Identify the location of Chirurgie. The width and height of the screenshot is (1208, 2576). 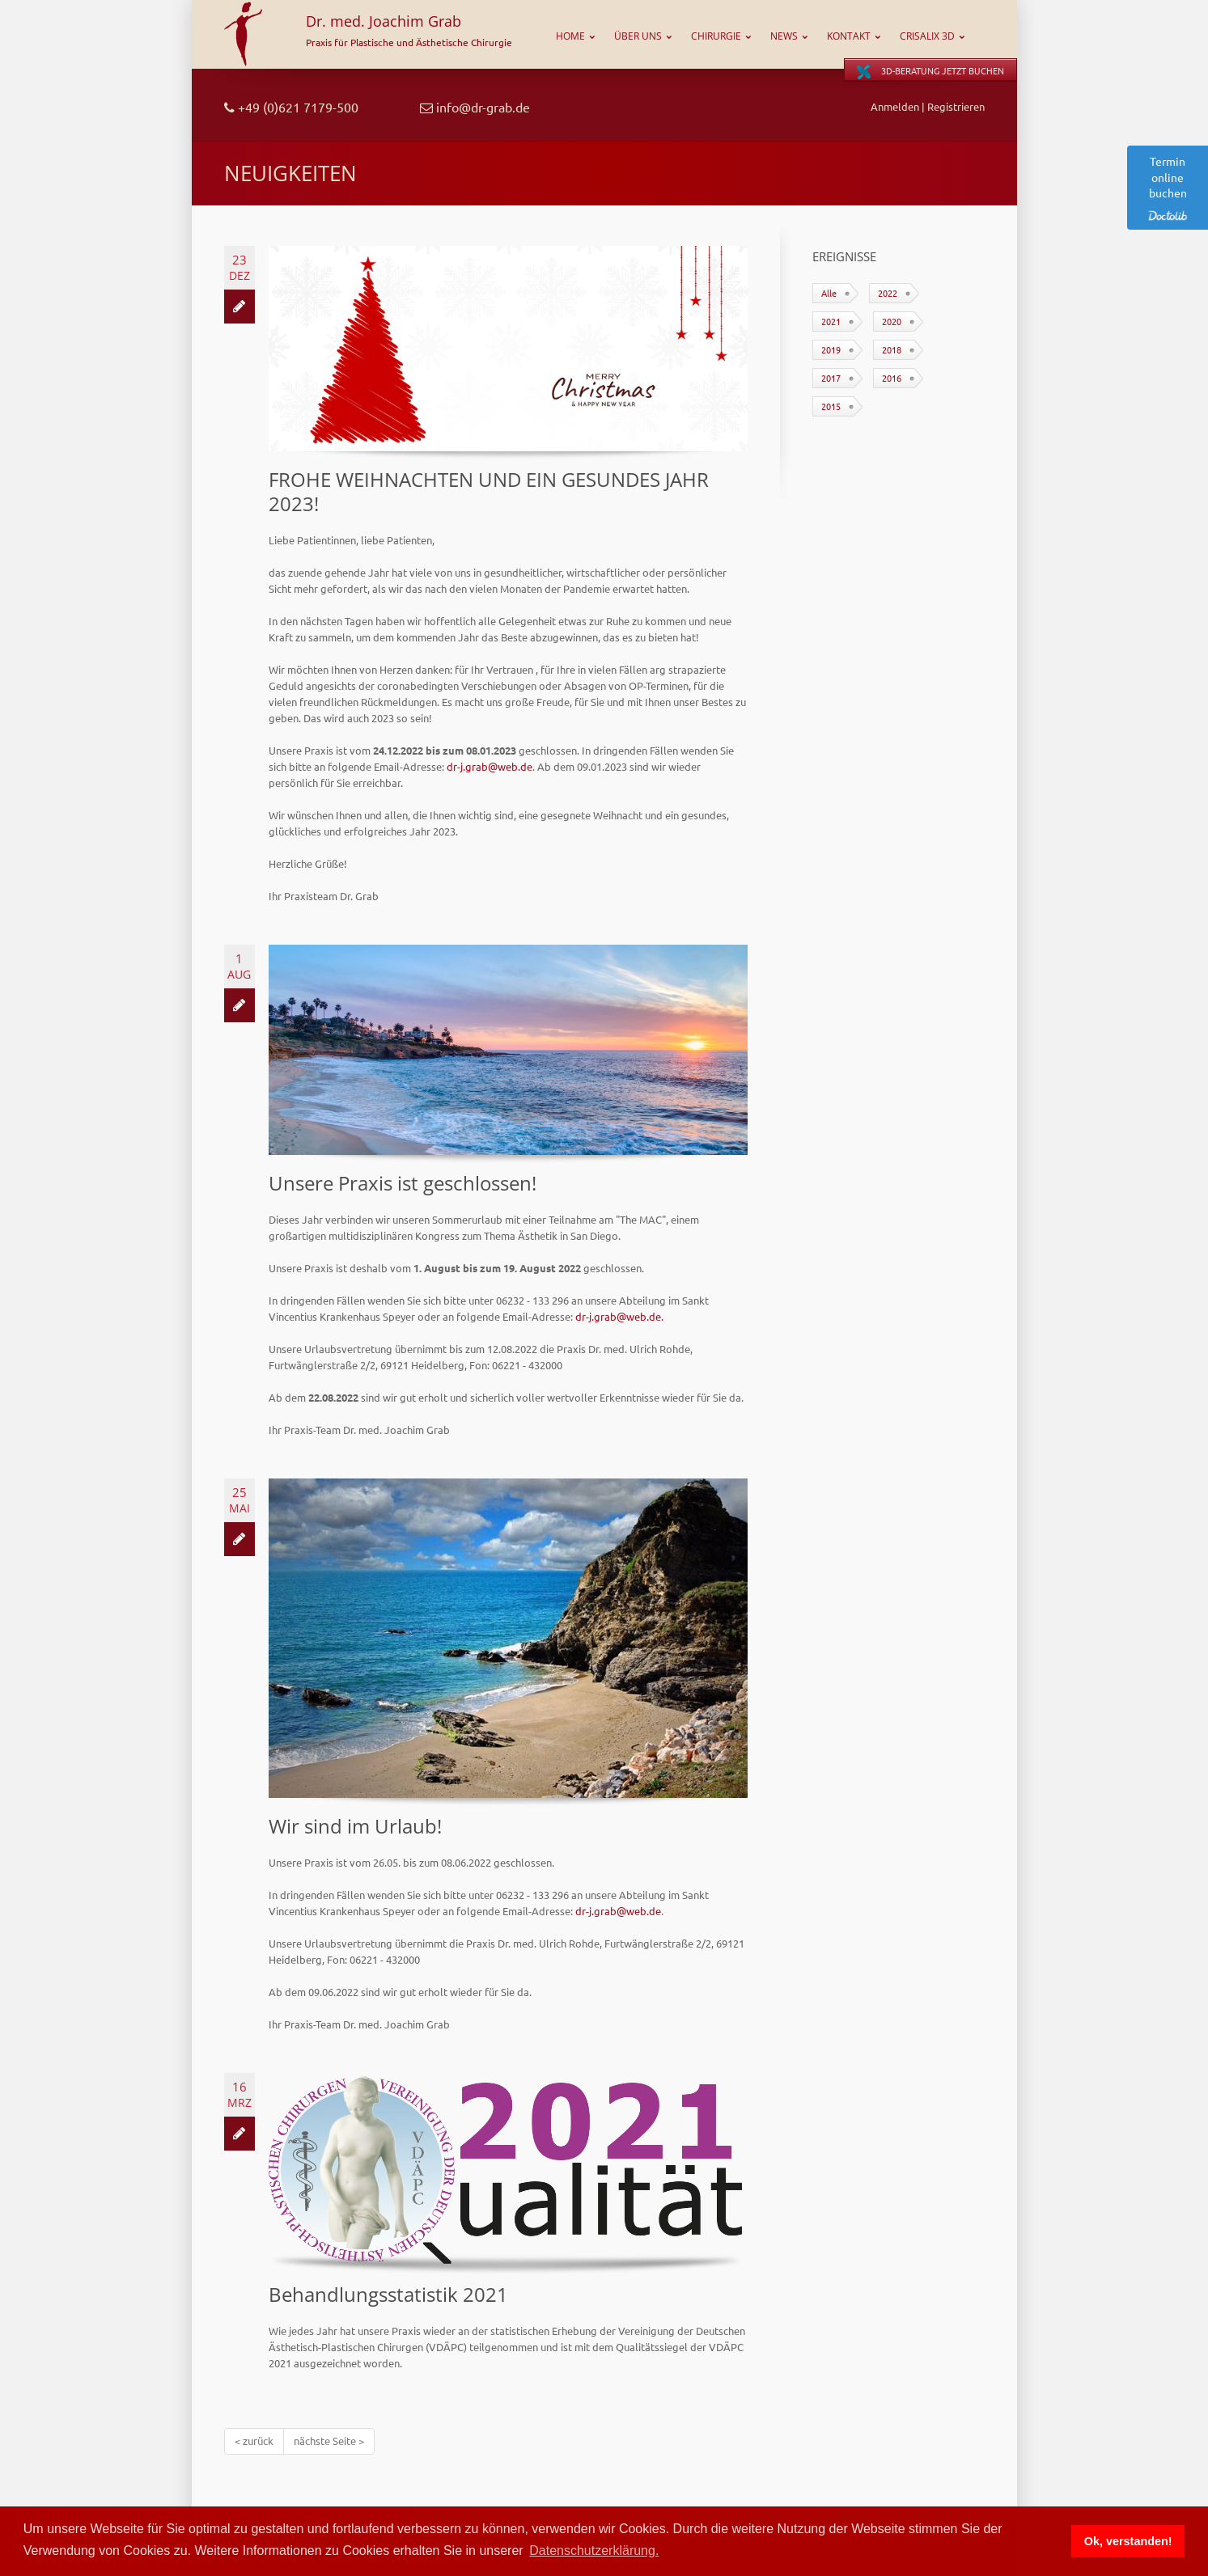
(716, 36).